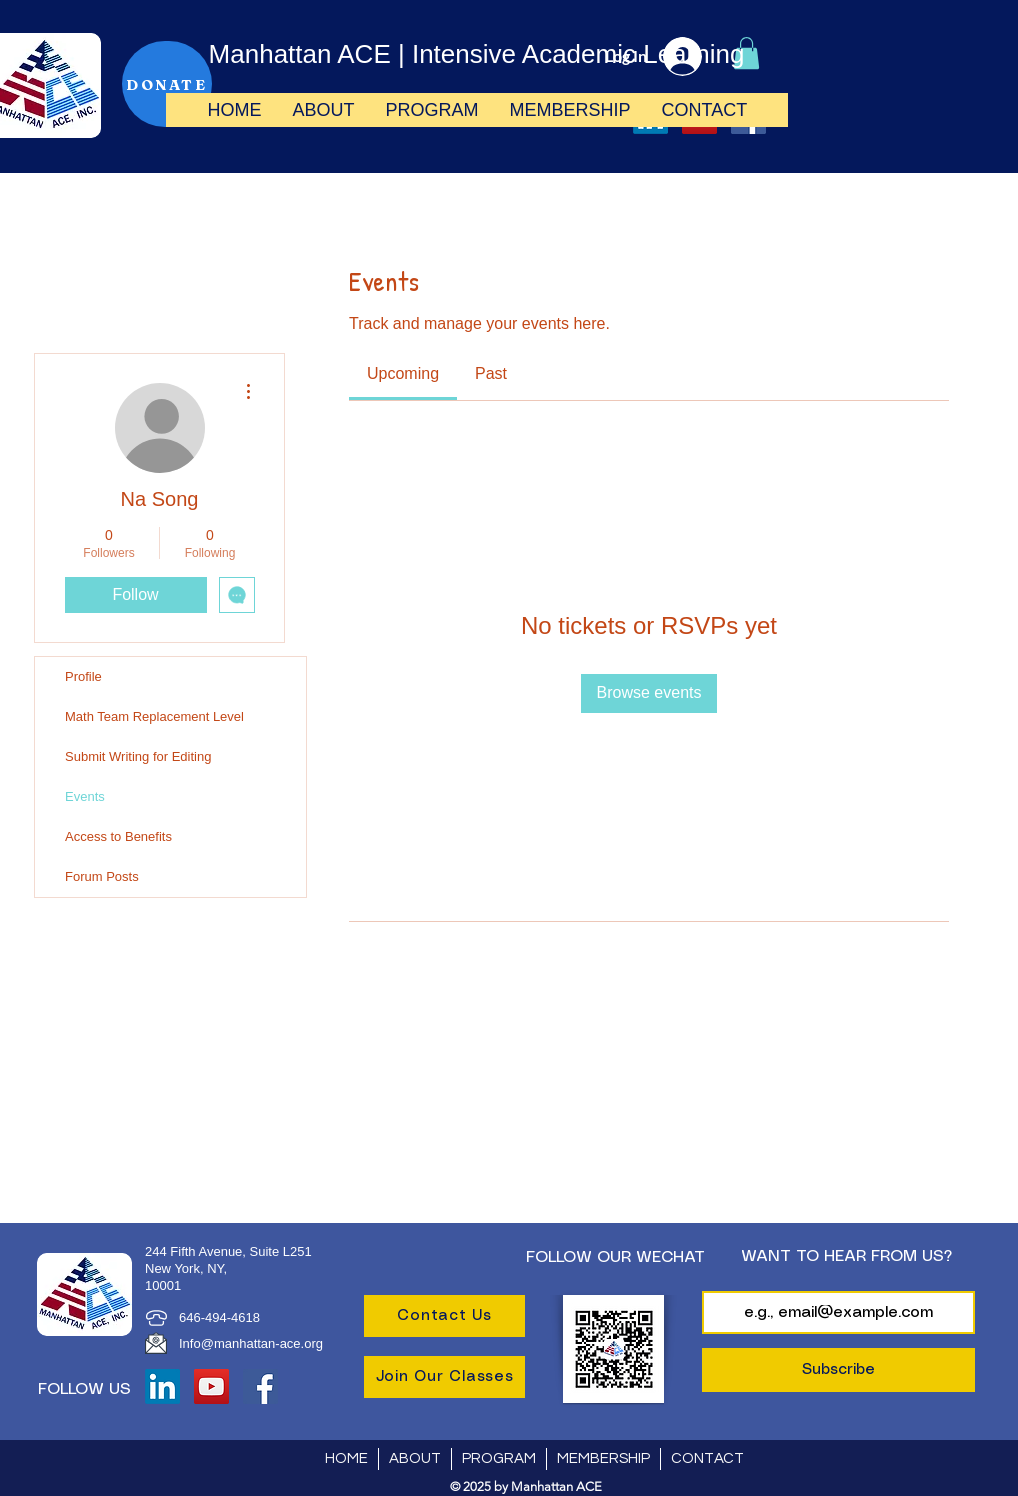 This screenshot has height=1496, width=1018. I want to click on Info@manhattan-ace.org, so click(251, 1343).